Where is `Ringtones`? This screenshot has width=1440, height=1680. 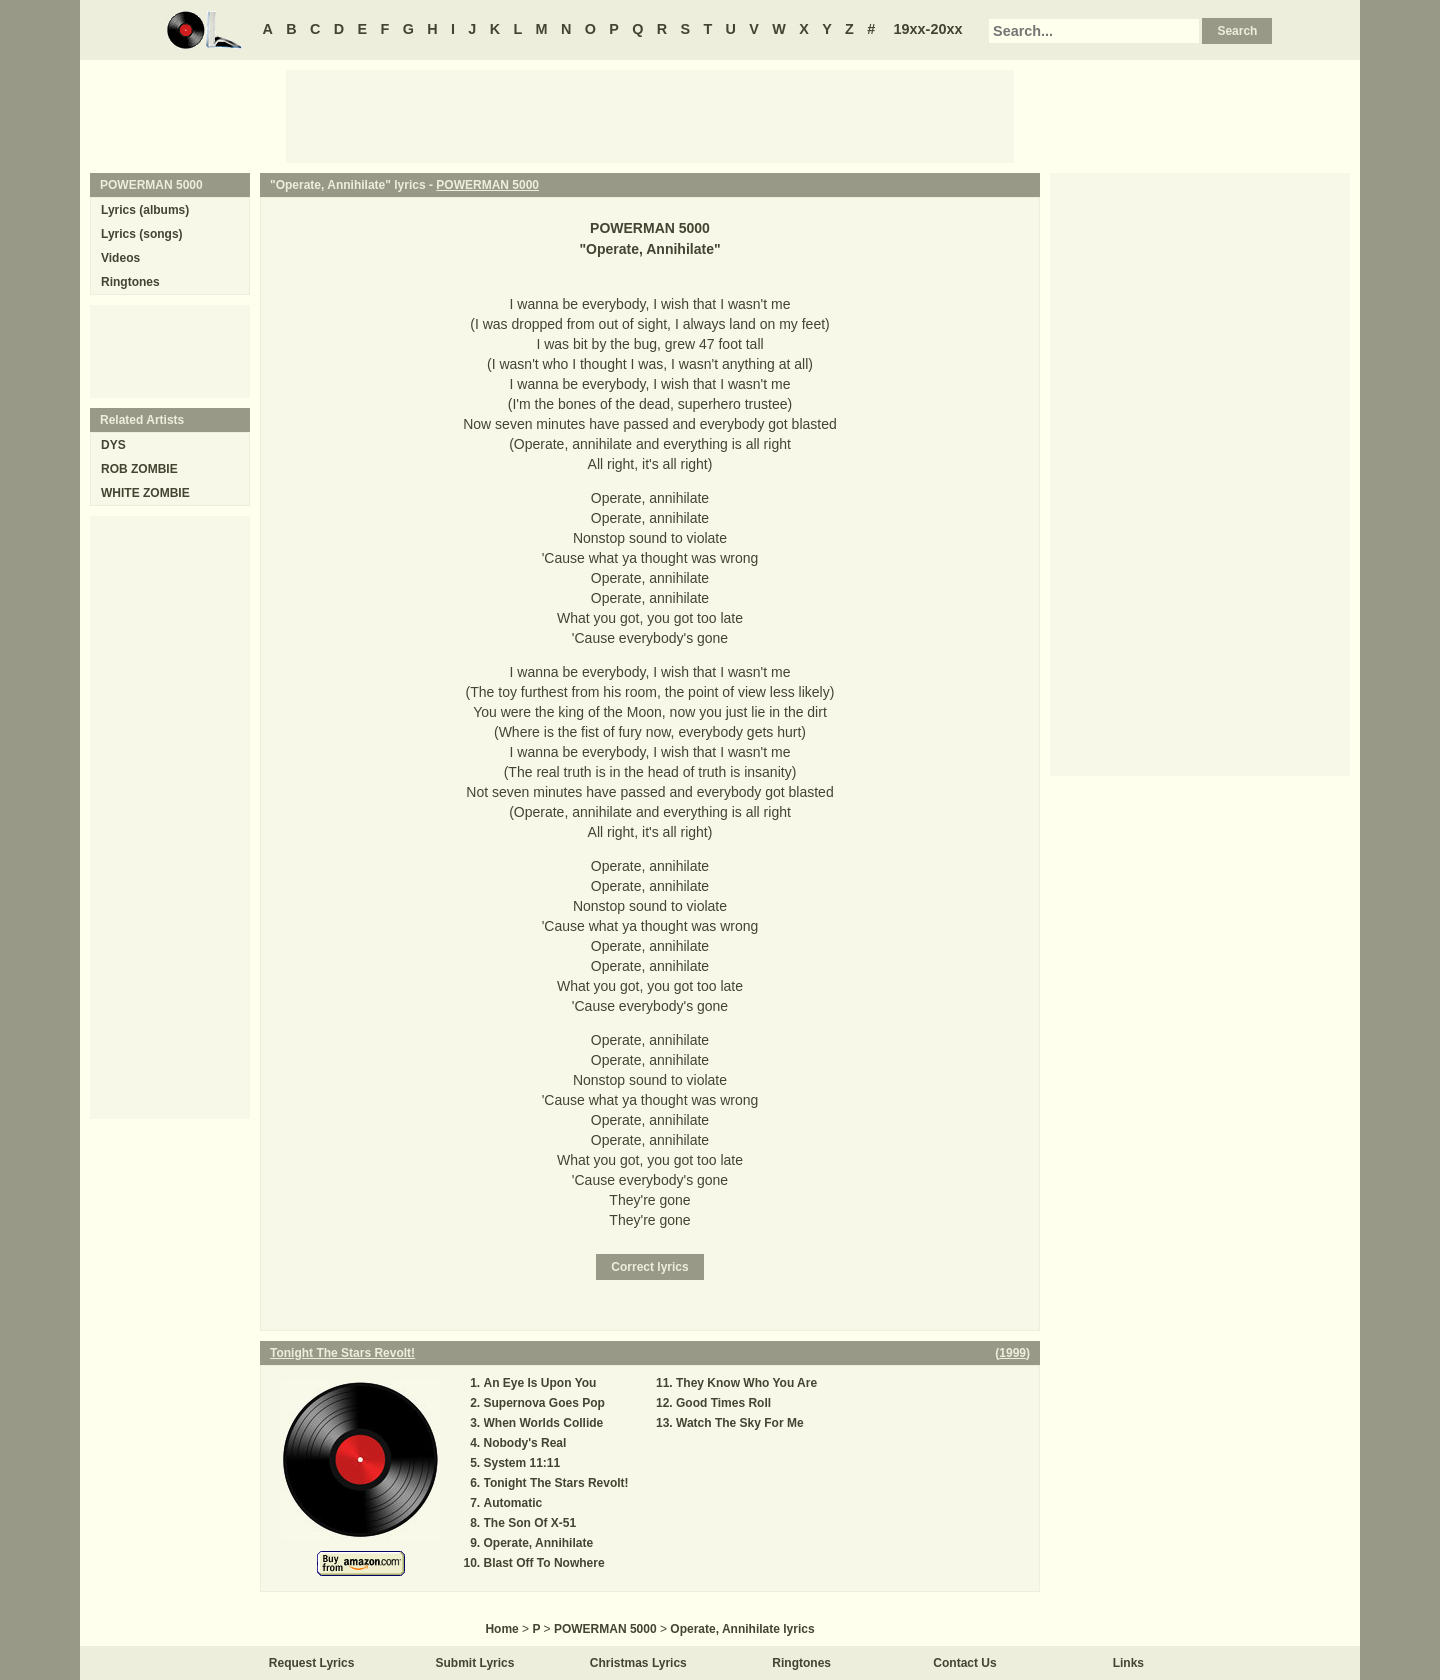 Ringtones is located at coordinates (130, 282).